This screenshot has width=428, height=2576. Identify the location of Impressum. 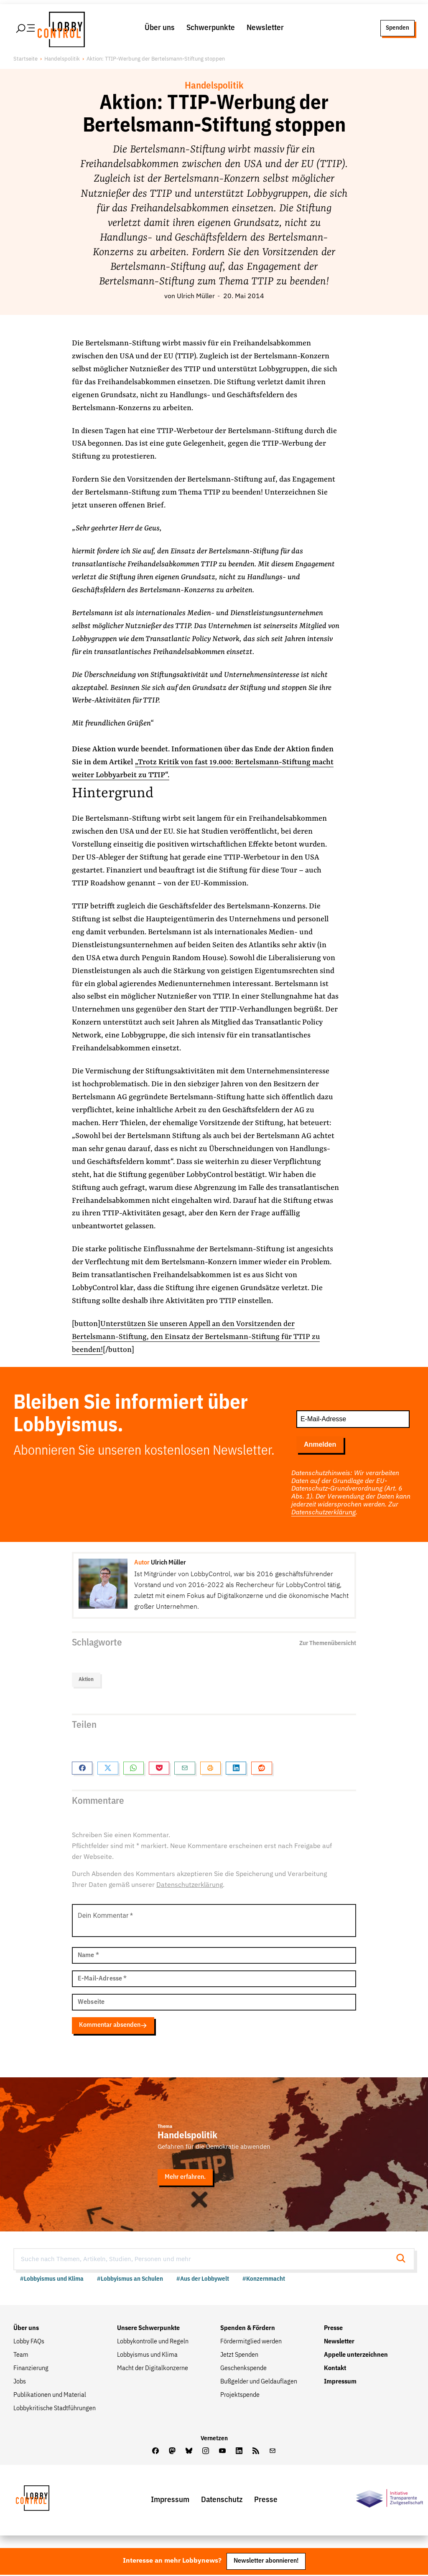
(340, 2383).